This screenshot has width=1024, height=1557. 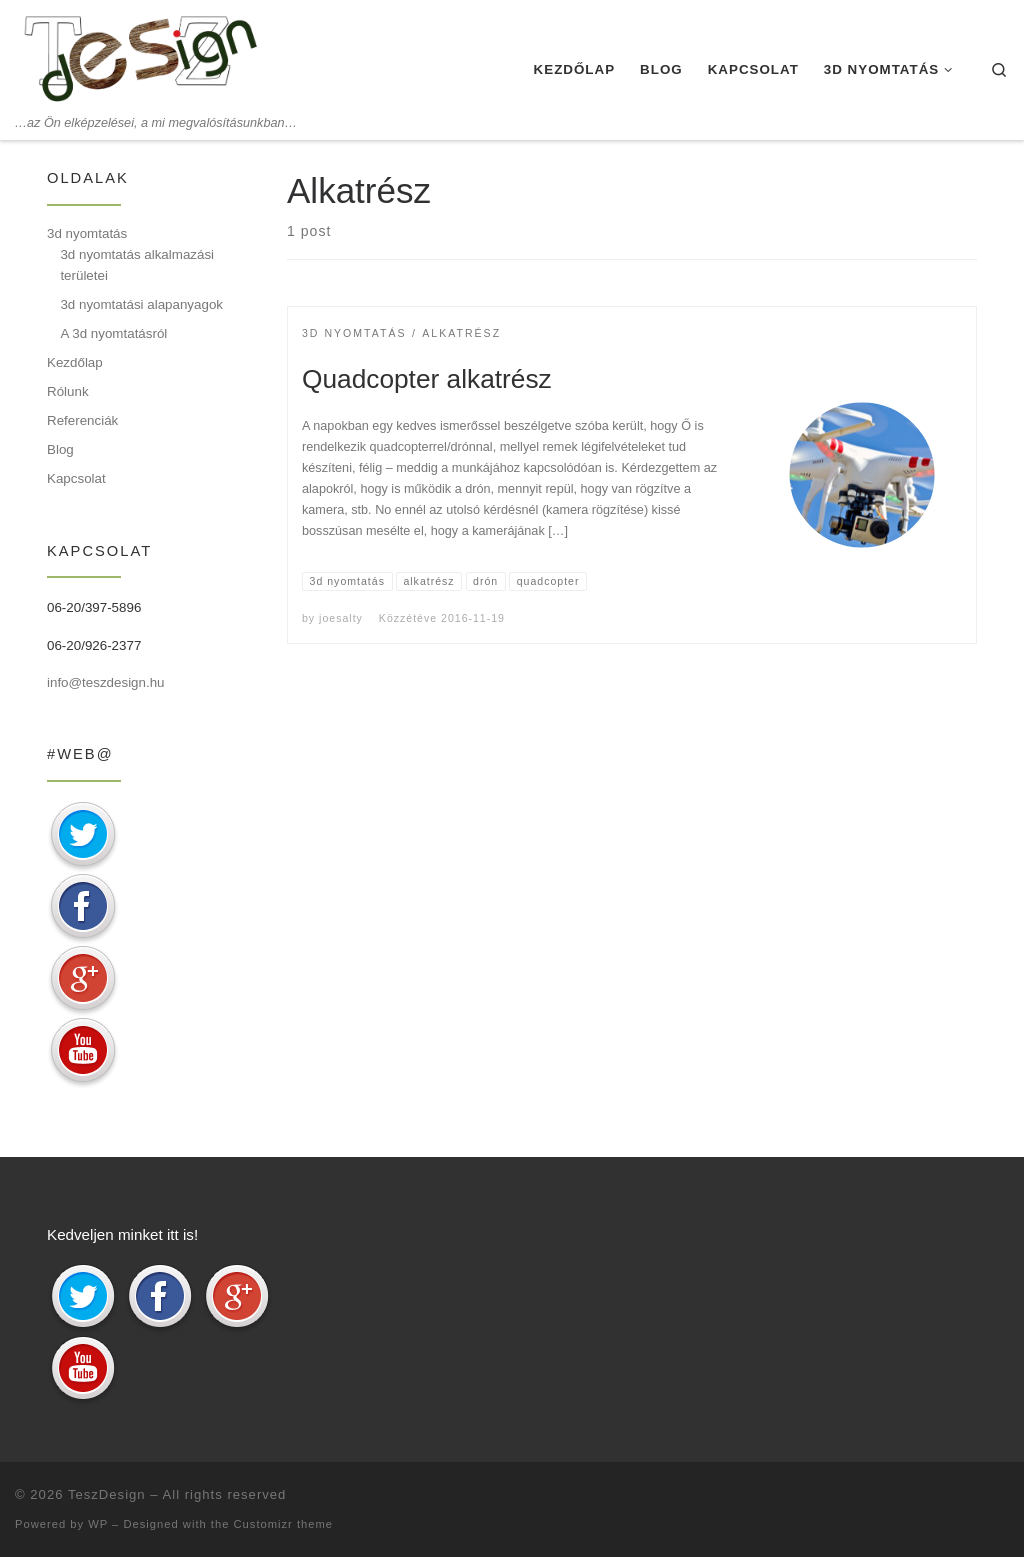 I want to click on Quadcopter alkatrész, so click(x=427, y=379).